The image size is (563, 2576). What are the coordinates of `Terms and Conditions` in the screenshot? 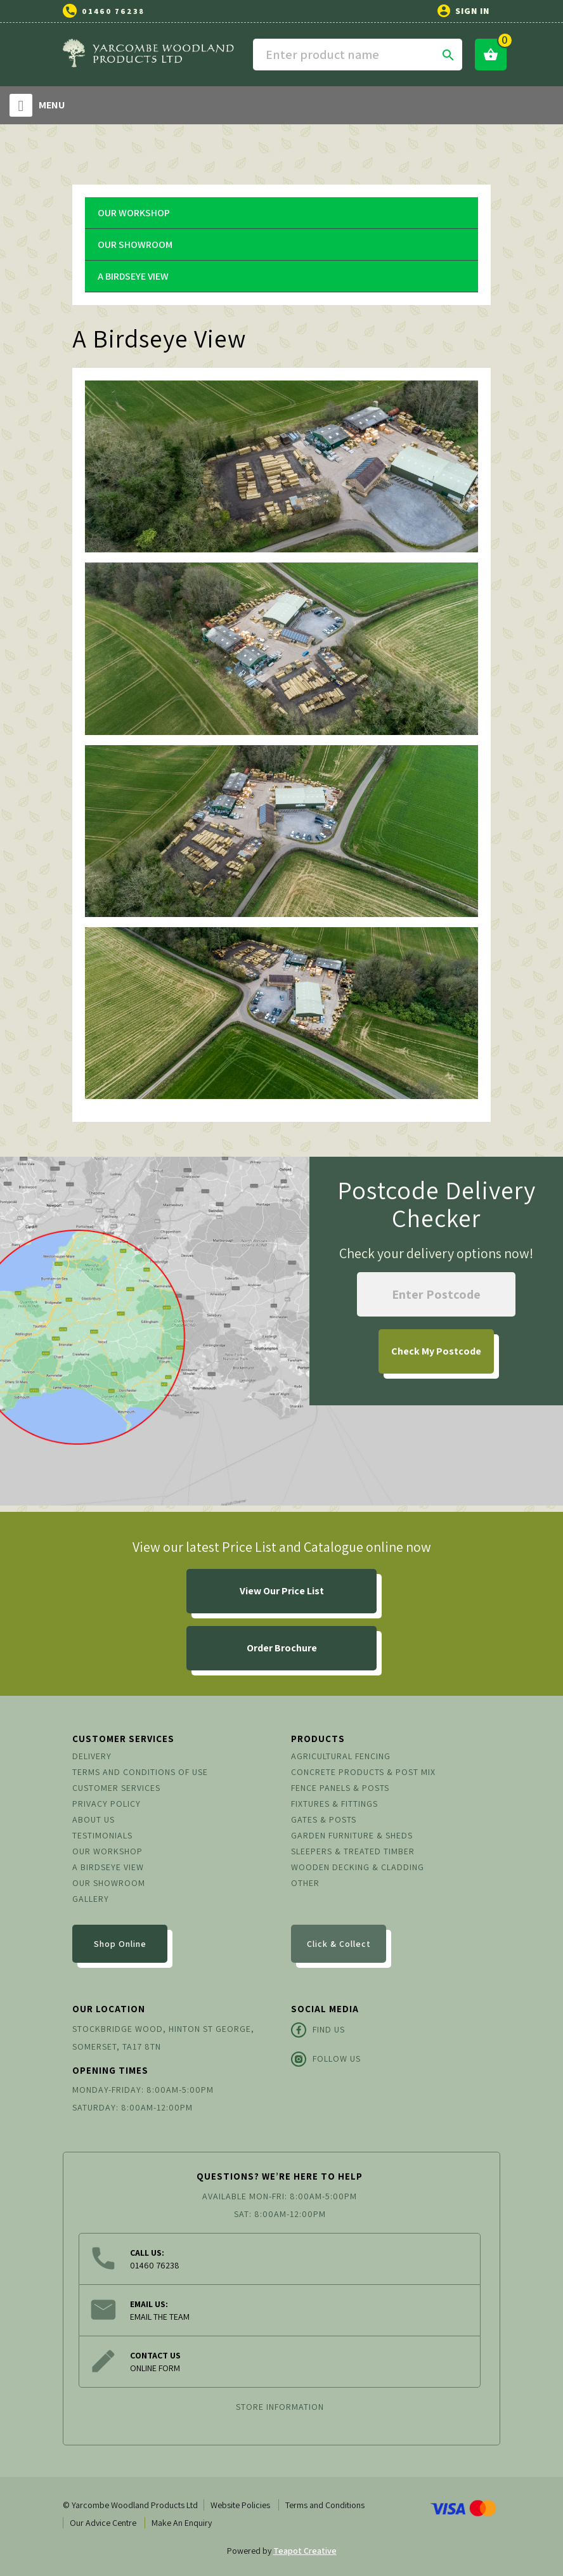 It's located at (325, 2505).